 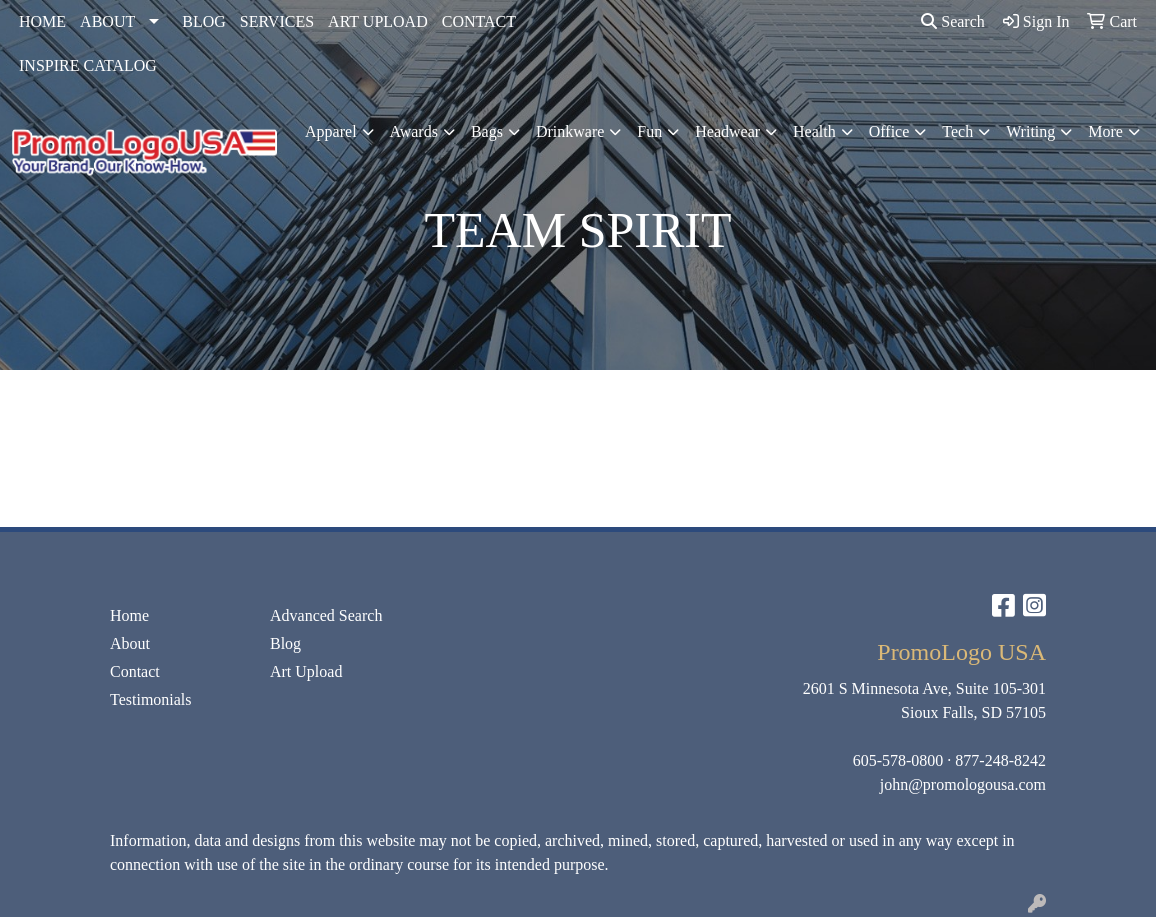 What do you see at coordinates (88, 65) in the screenshot?
I see `INSPIRE CATALOG` at bounding box center [88, 65].